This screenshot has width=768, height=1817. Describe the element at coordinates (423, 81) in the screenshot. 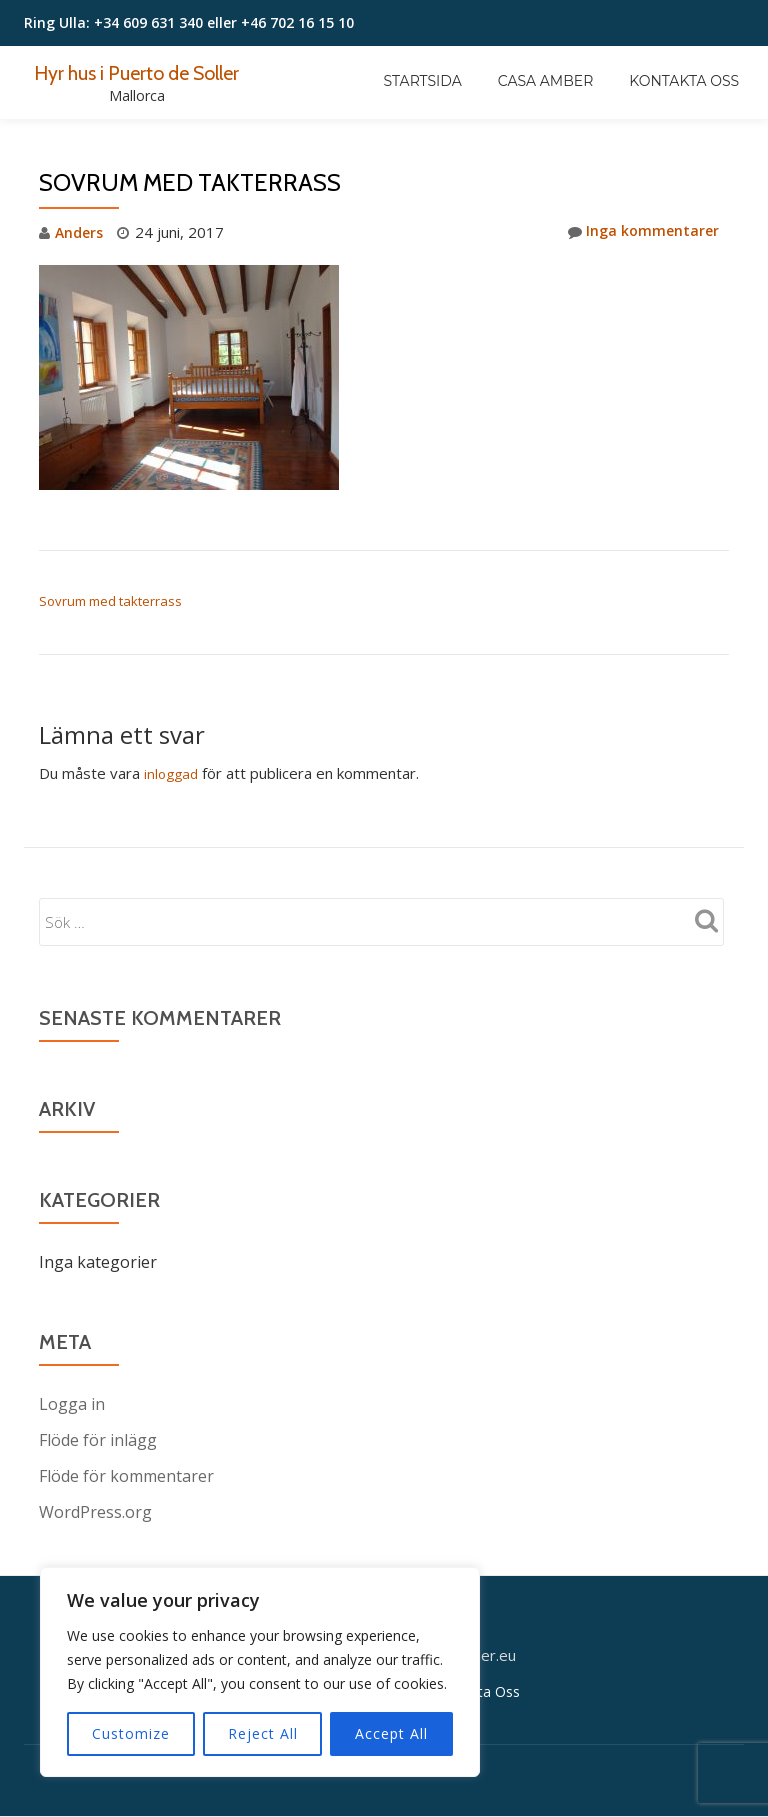

I see `Startsida` at that location.